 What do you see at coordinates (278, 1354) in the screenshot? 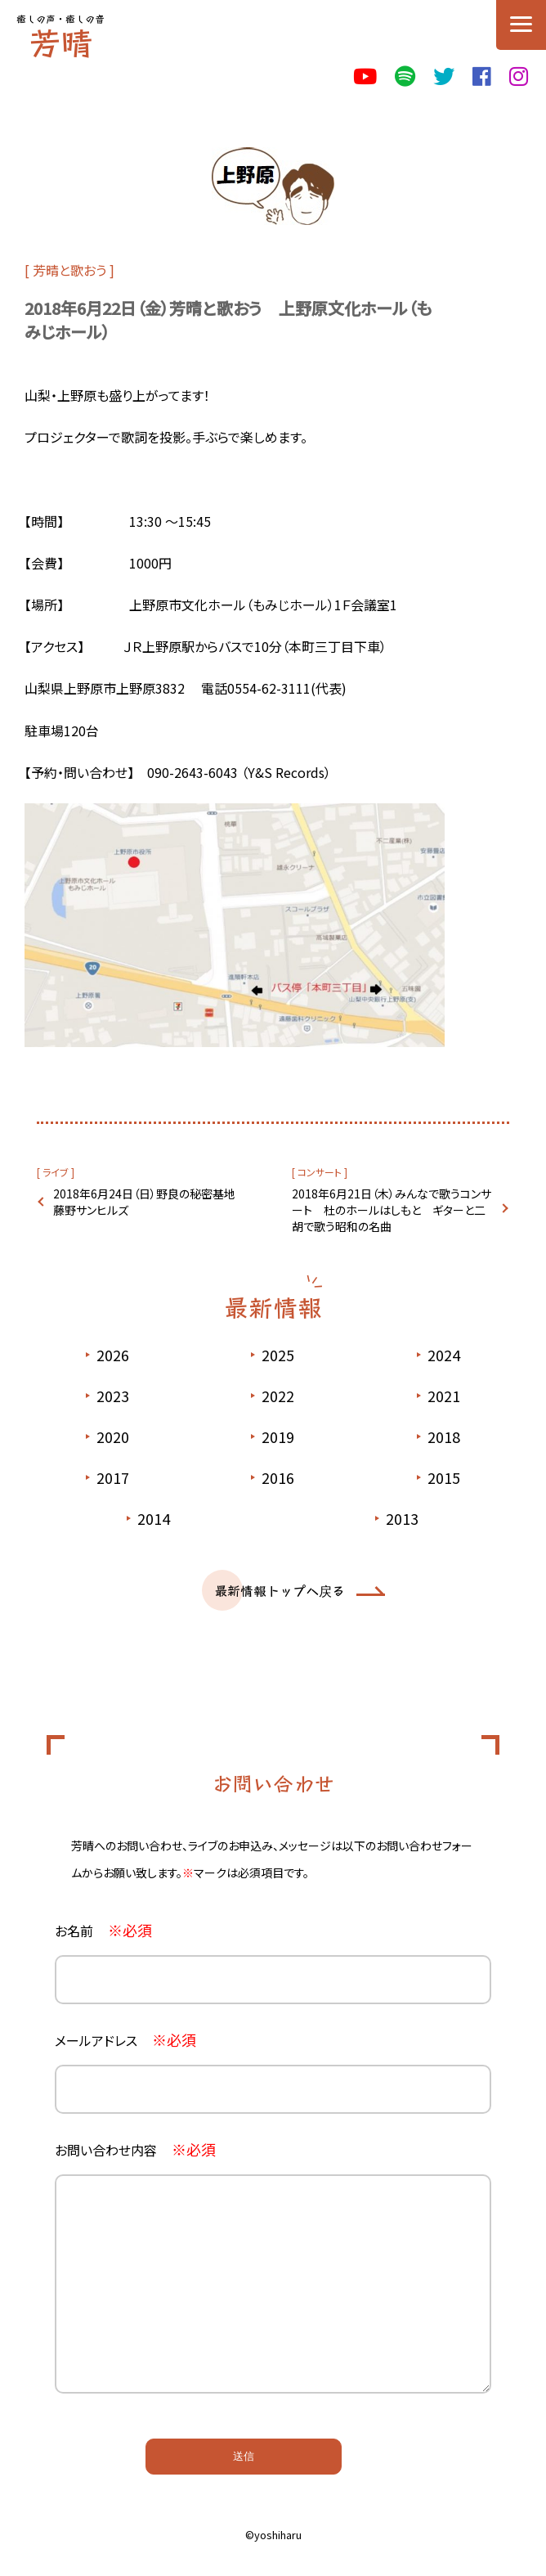
I see `2025` at bounding box center [278, 1354].